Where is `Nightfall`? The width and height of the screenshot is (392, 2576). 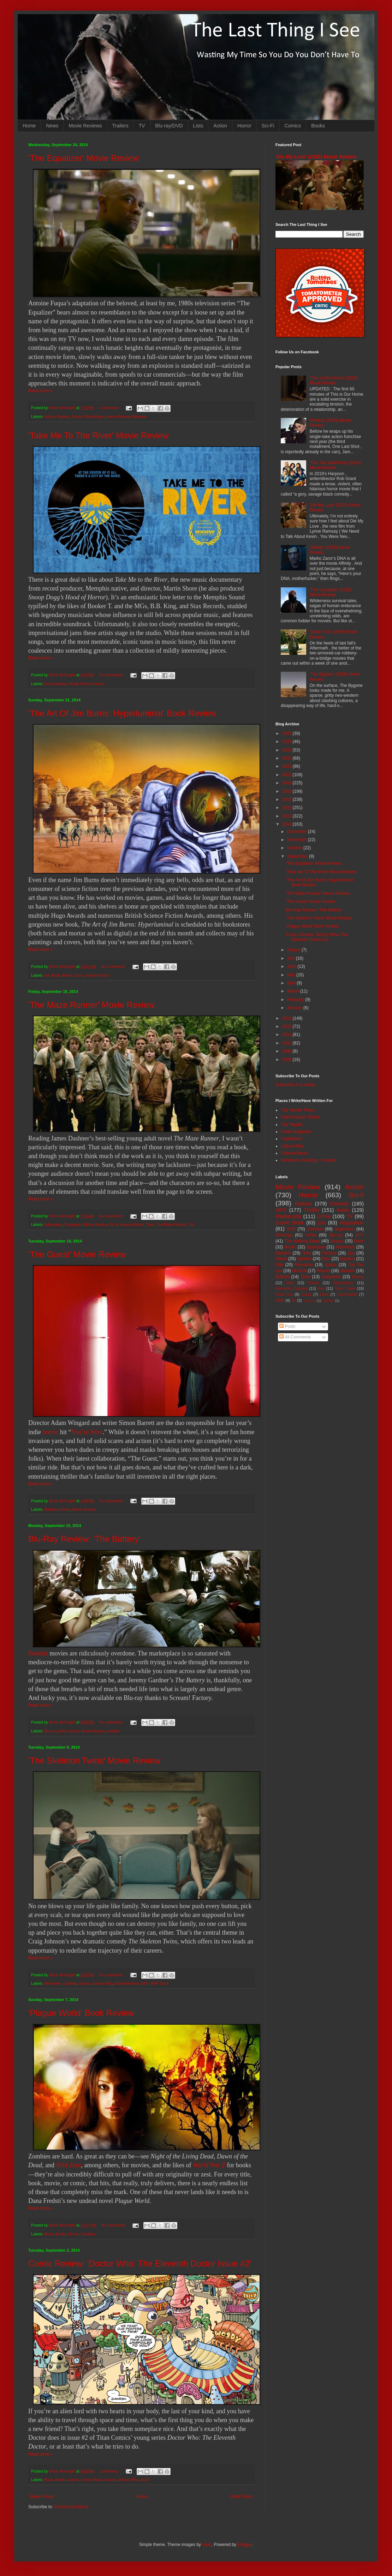
Nightfall is located at coordinates (328, 1300).